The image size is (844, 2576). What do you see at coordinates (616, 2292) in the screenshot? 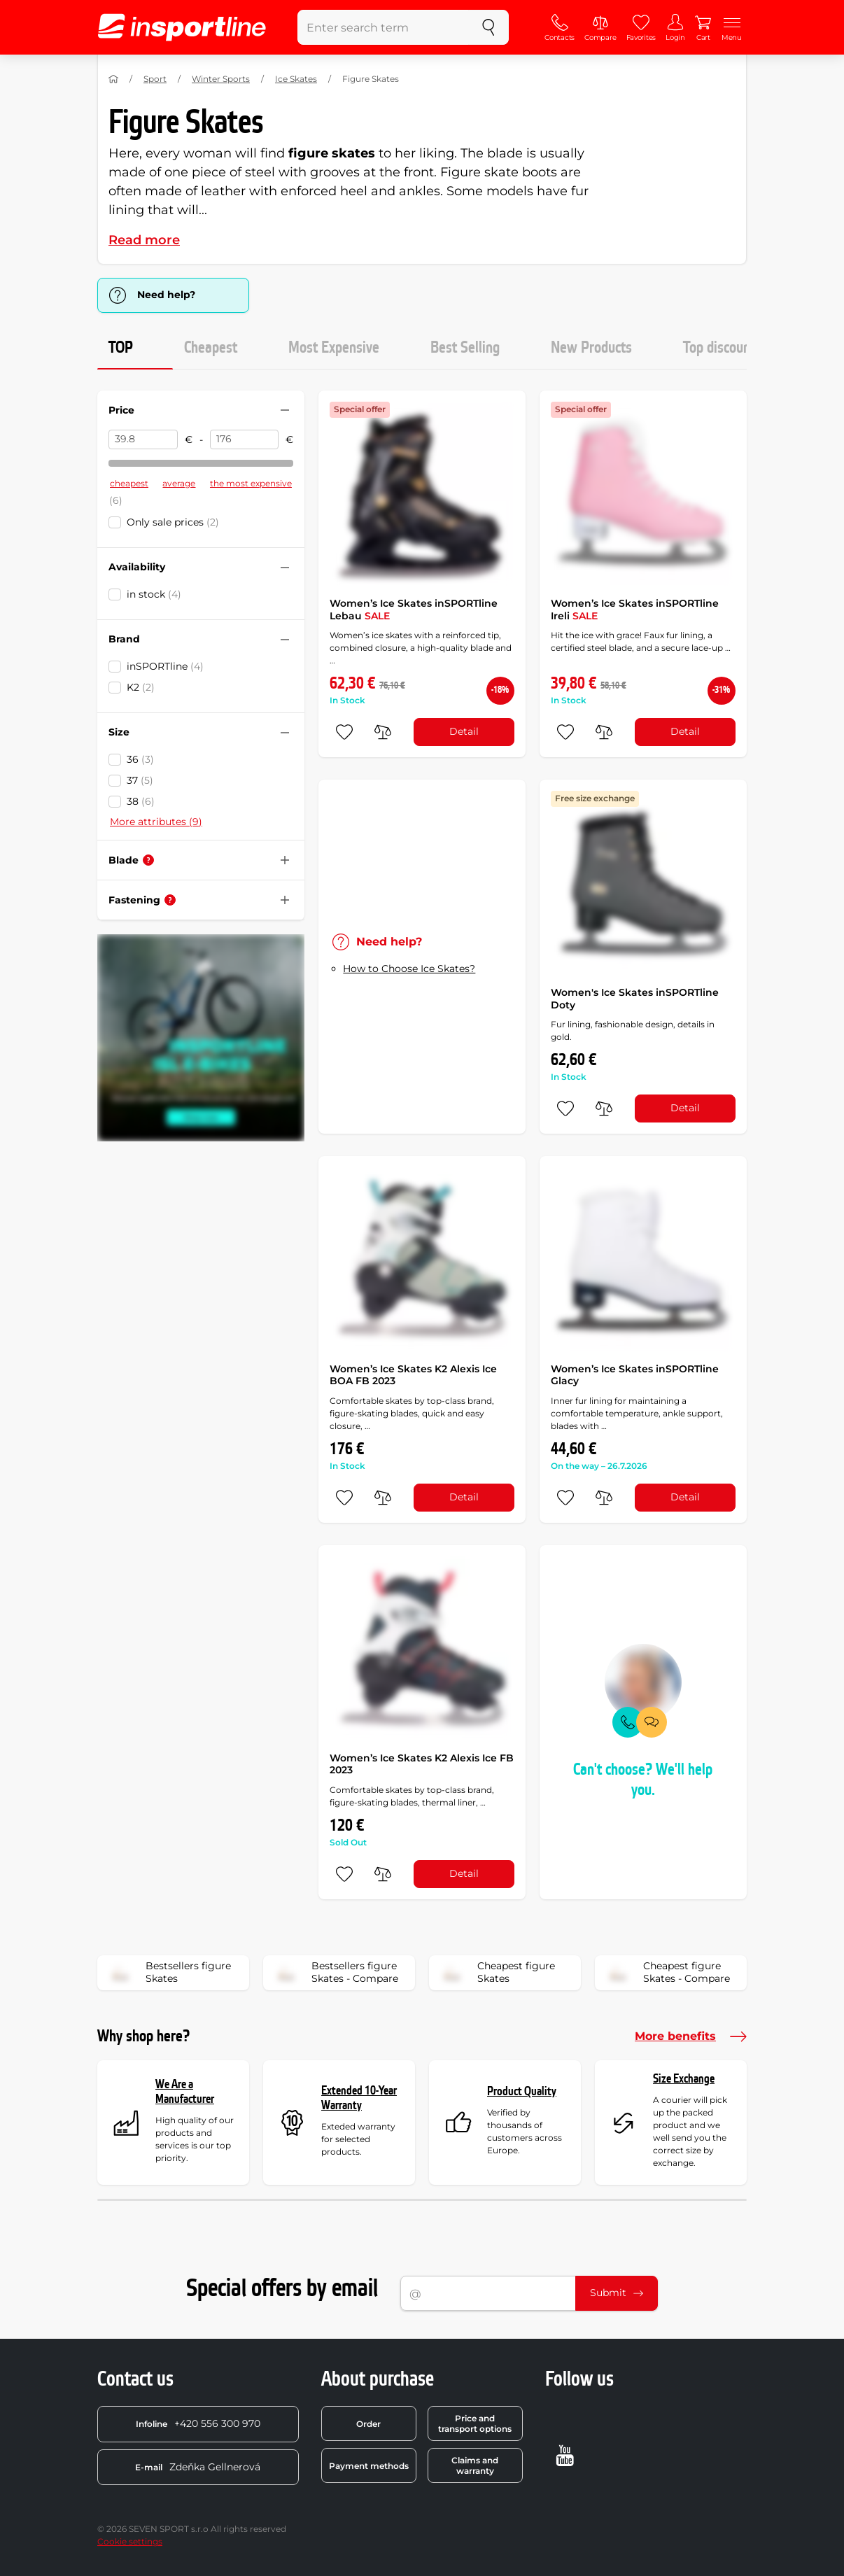
I see `Submit` at bounding box center [616, 2292].